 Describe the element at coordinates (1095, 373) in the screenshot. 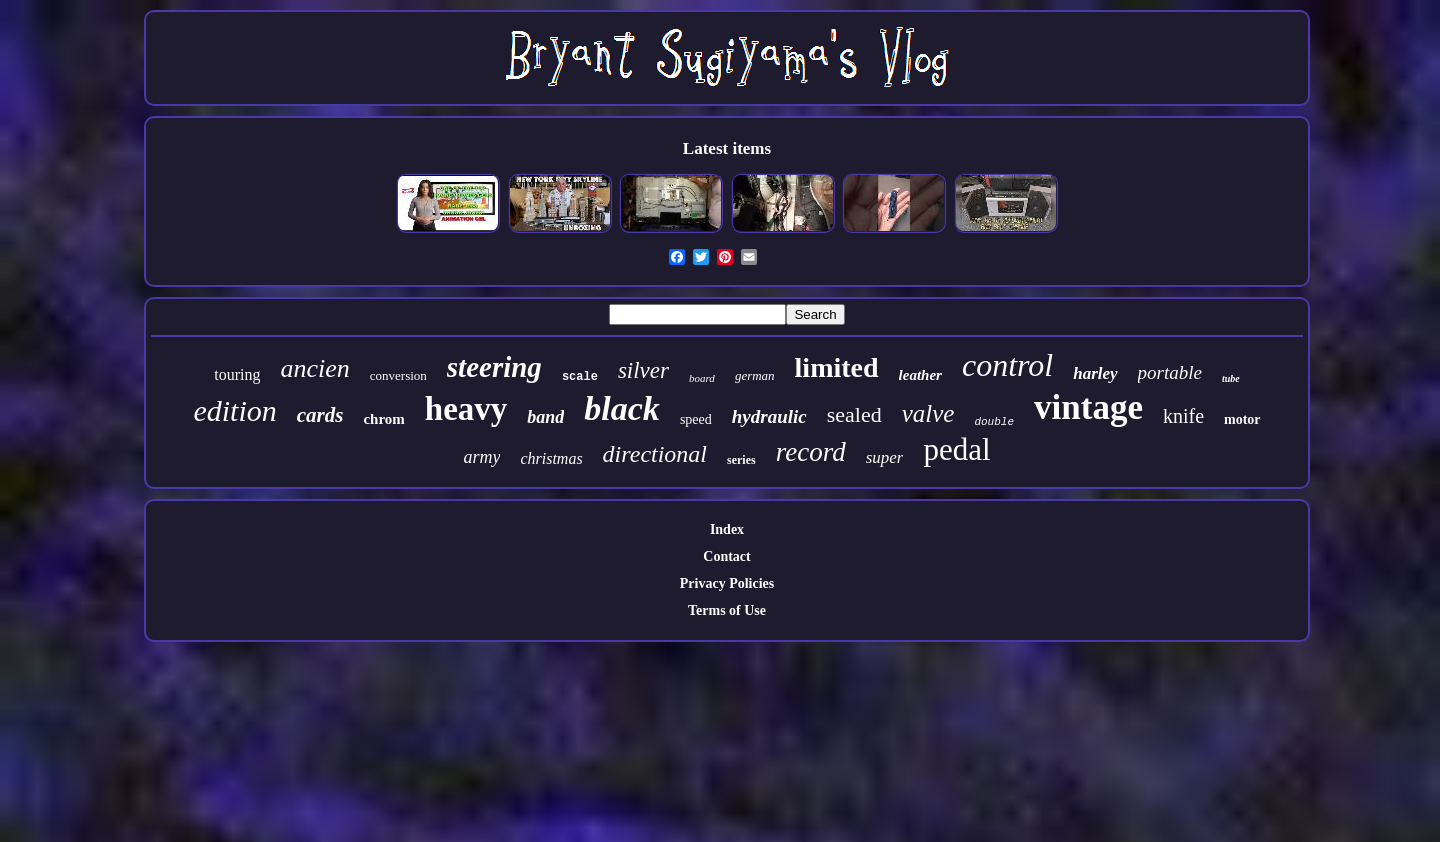

I see `harley` at that location.